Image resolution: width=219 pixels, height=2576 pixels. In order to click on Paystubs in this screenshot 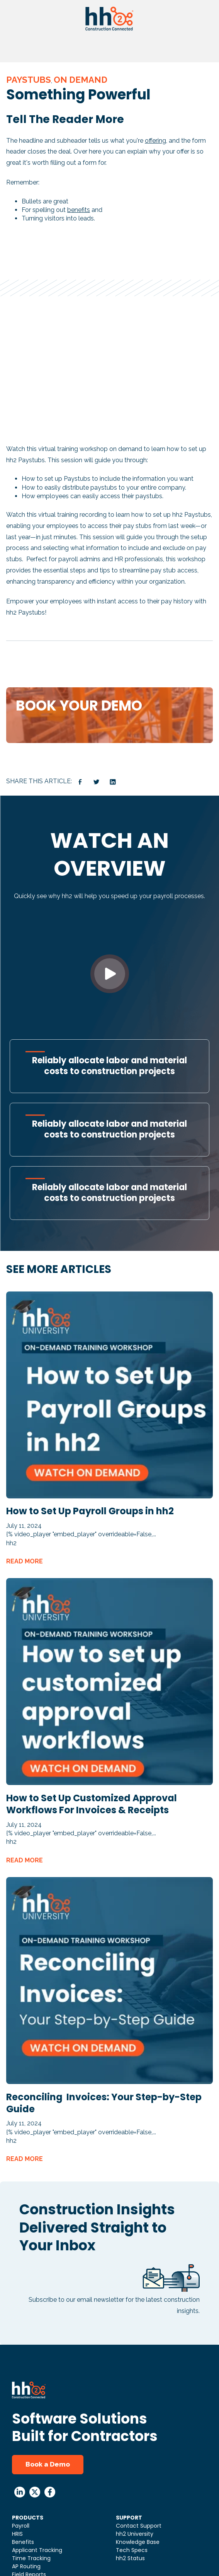, I will do `click(28, 80)`.